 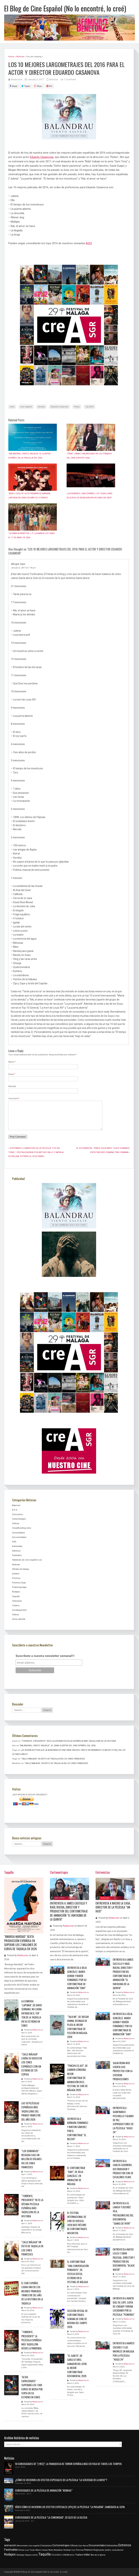 What do you see at coordinates (19, 1610) in the screenshot?
I see `Uncategorized` at bounding box center [19, 1610].